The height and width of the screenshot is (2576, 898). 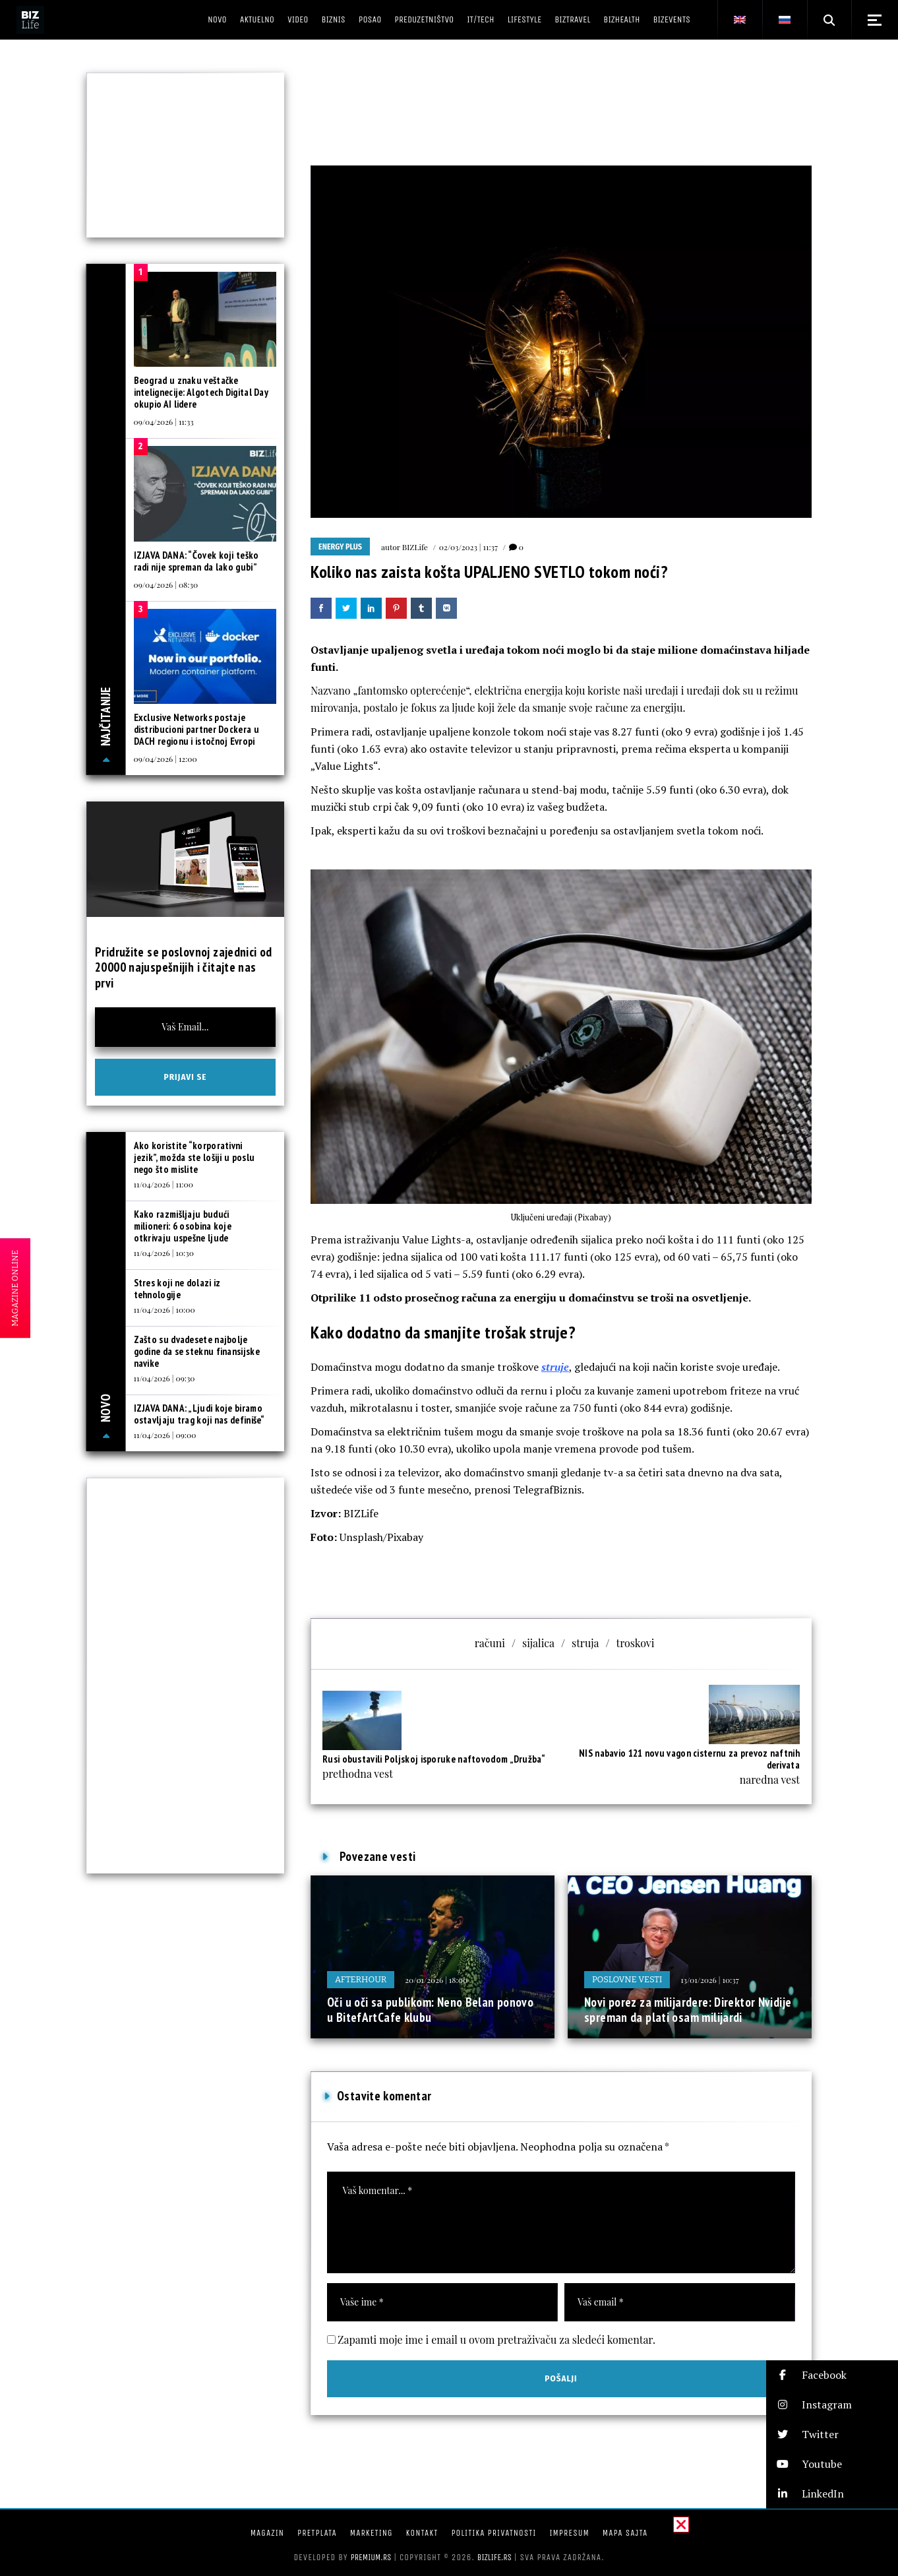 I want to click on Beograd u znaku veštačke intelignecije: Algotech Digital Day okupio AI lidere, so click(x=201, y=392).